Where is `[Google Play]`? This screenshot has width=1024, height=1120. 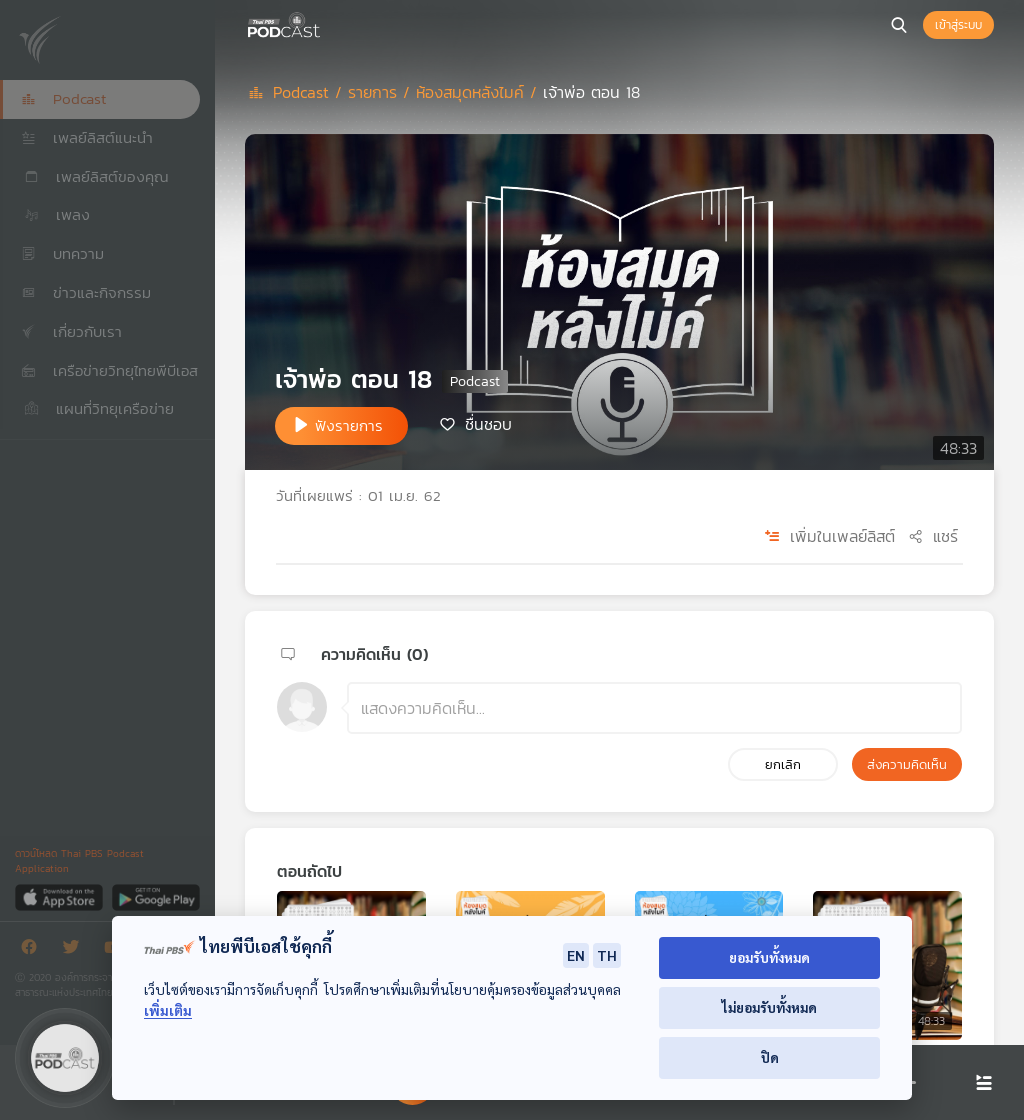
[Google Play] is located at coordinates (155, 896).